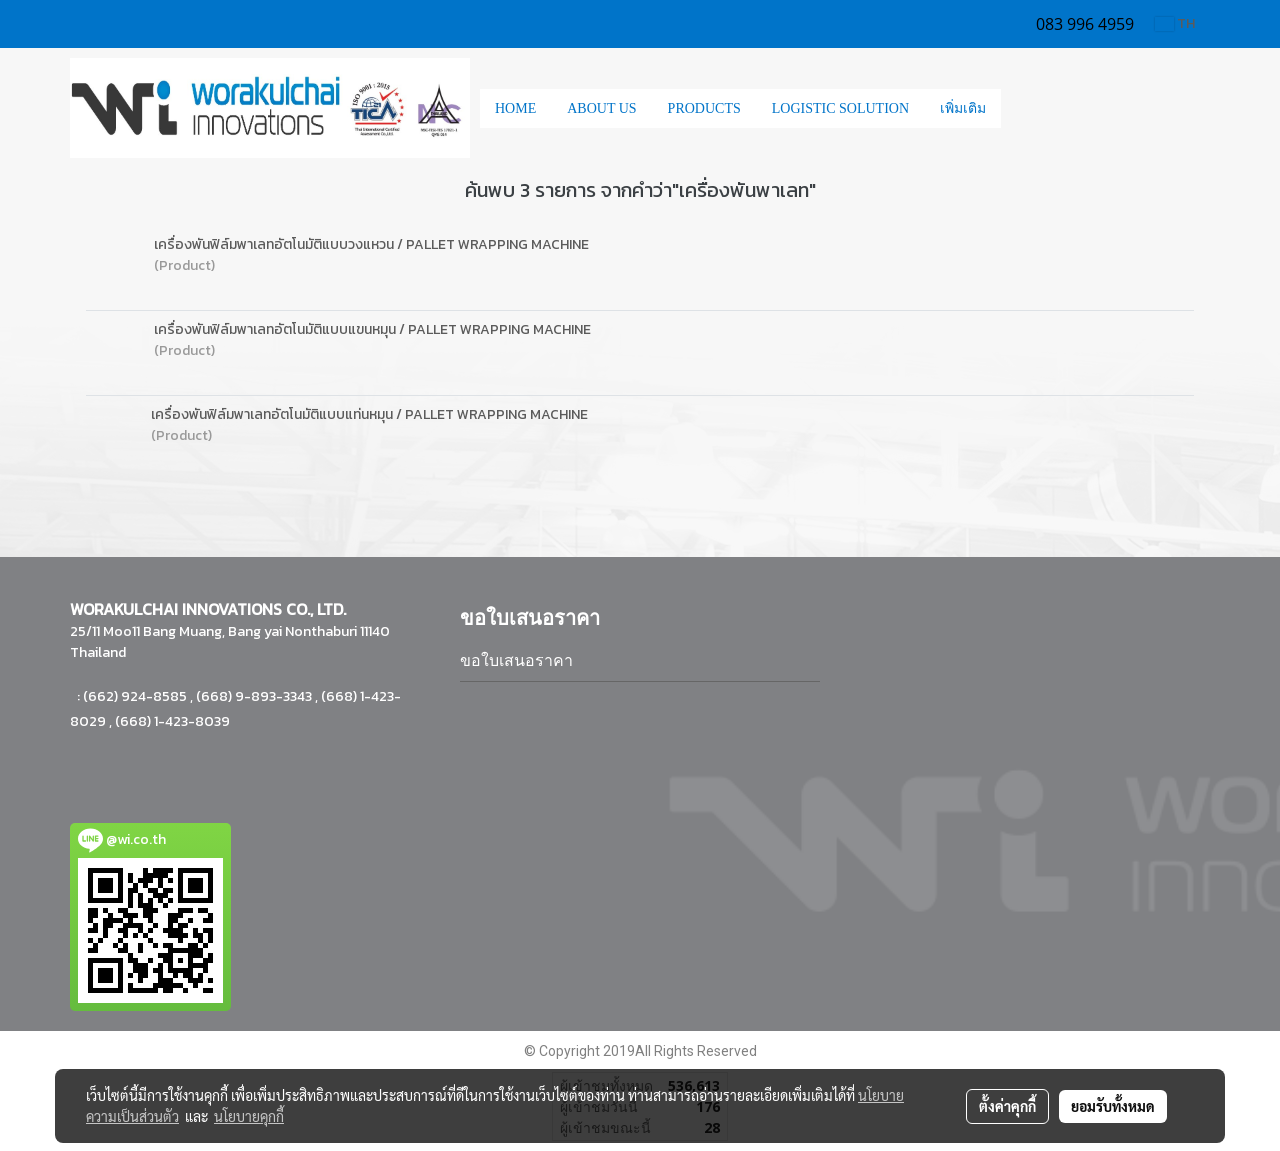 This screenshot has height=1151, width=1280. I want to click on นโยบายคุกกี้, so click(249, 1116).